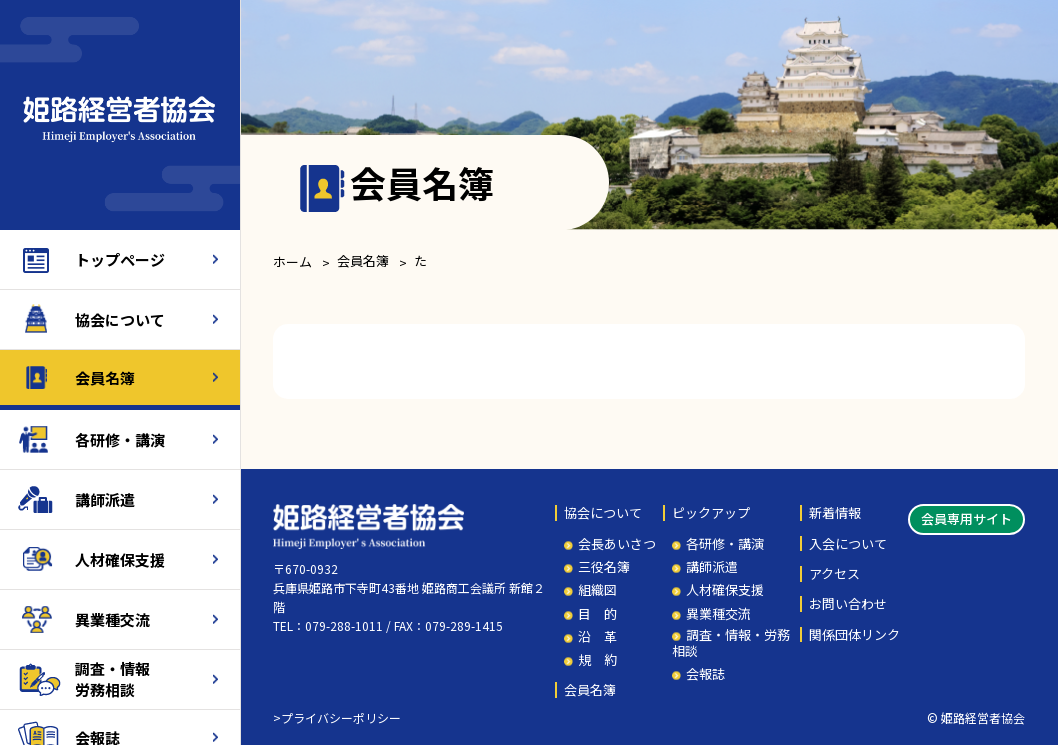 This screenshot has height=745, width=1058. What do you see at coordinates (597, 637) in the screenshot?
I see `沿 革` at bounding box center [597, 637].